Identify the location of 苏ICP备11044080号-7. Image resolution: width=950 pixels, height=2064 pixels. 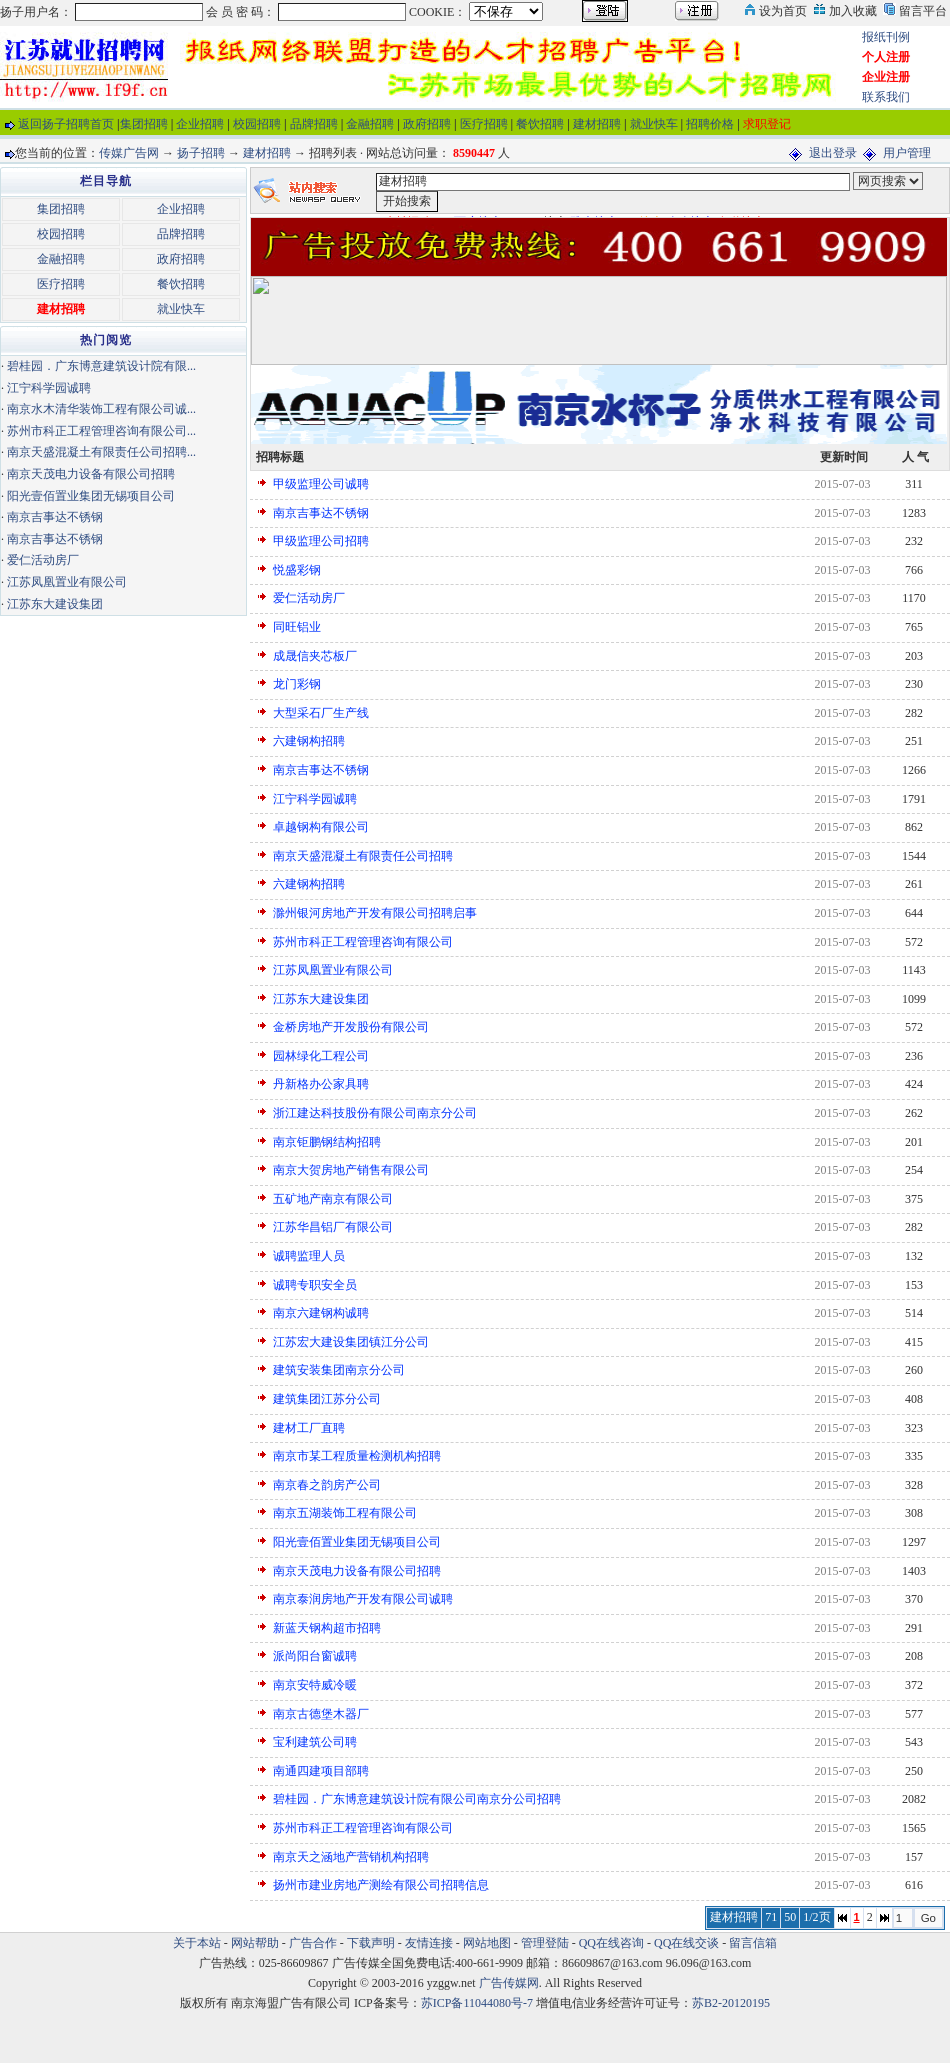
(477, 2003).